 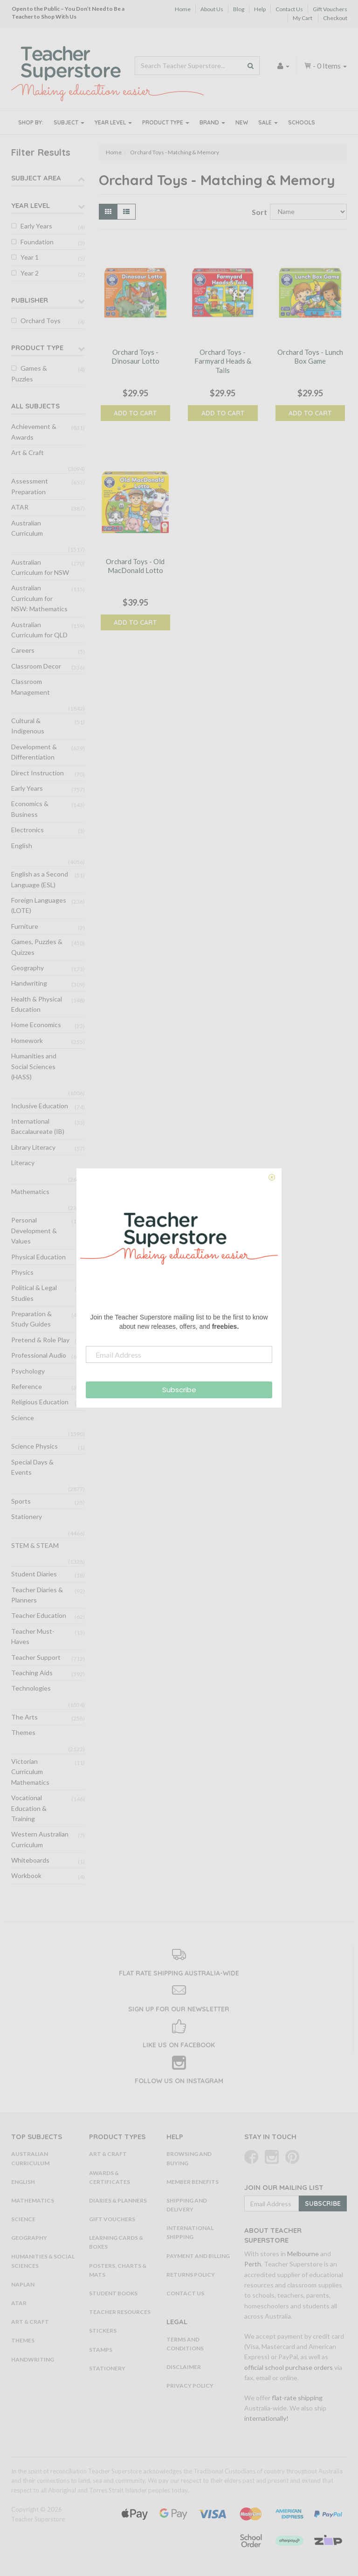 I want to click on Foreign Languages (LOTE), so click(x=38, y=905).